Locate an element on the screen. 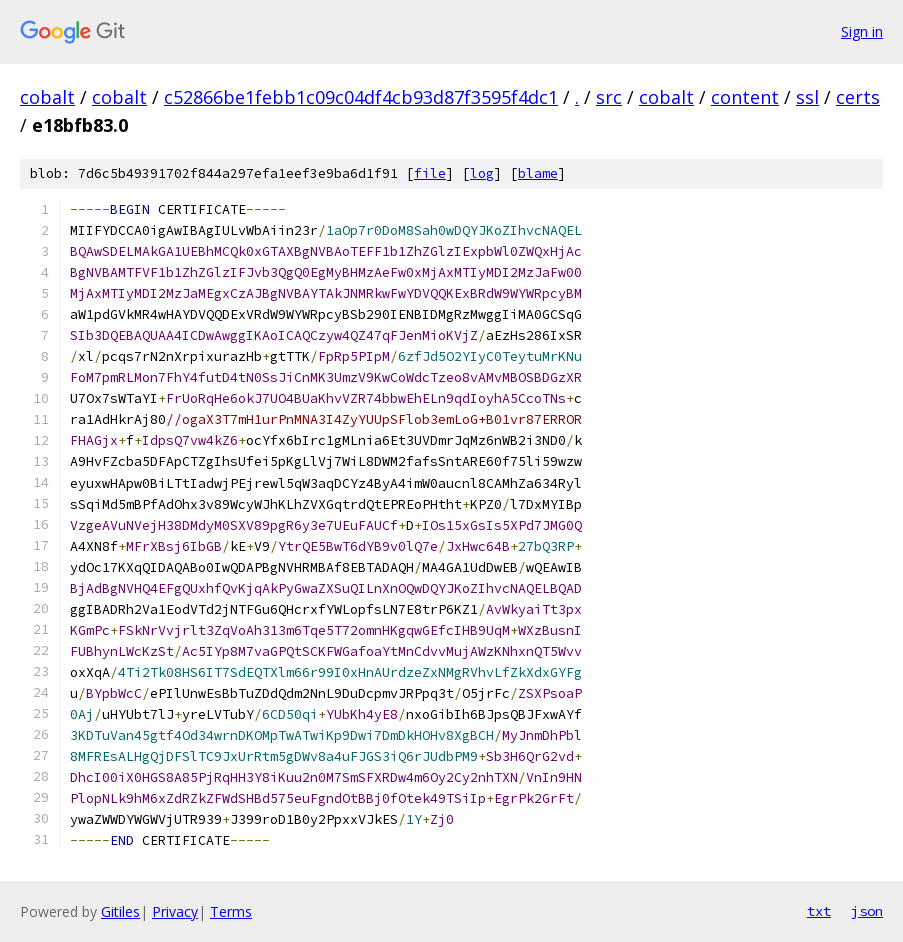 The height and width of the screenshot is (942, 903). content is located at coordinates (745, 97).